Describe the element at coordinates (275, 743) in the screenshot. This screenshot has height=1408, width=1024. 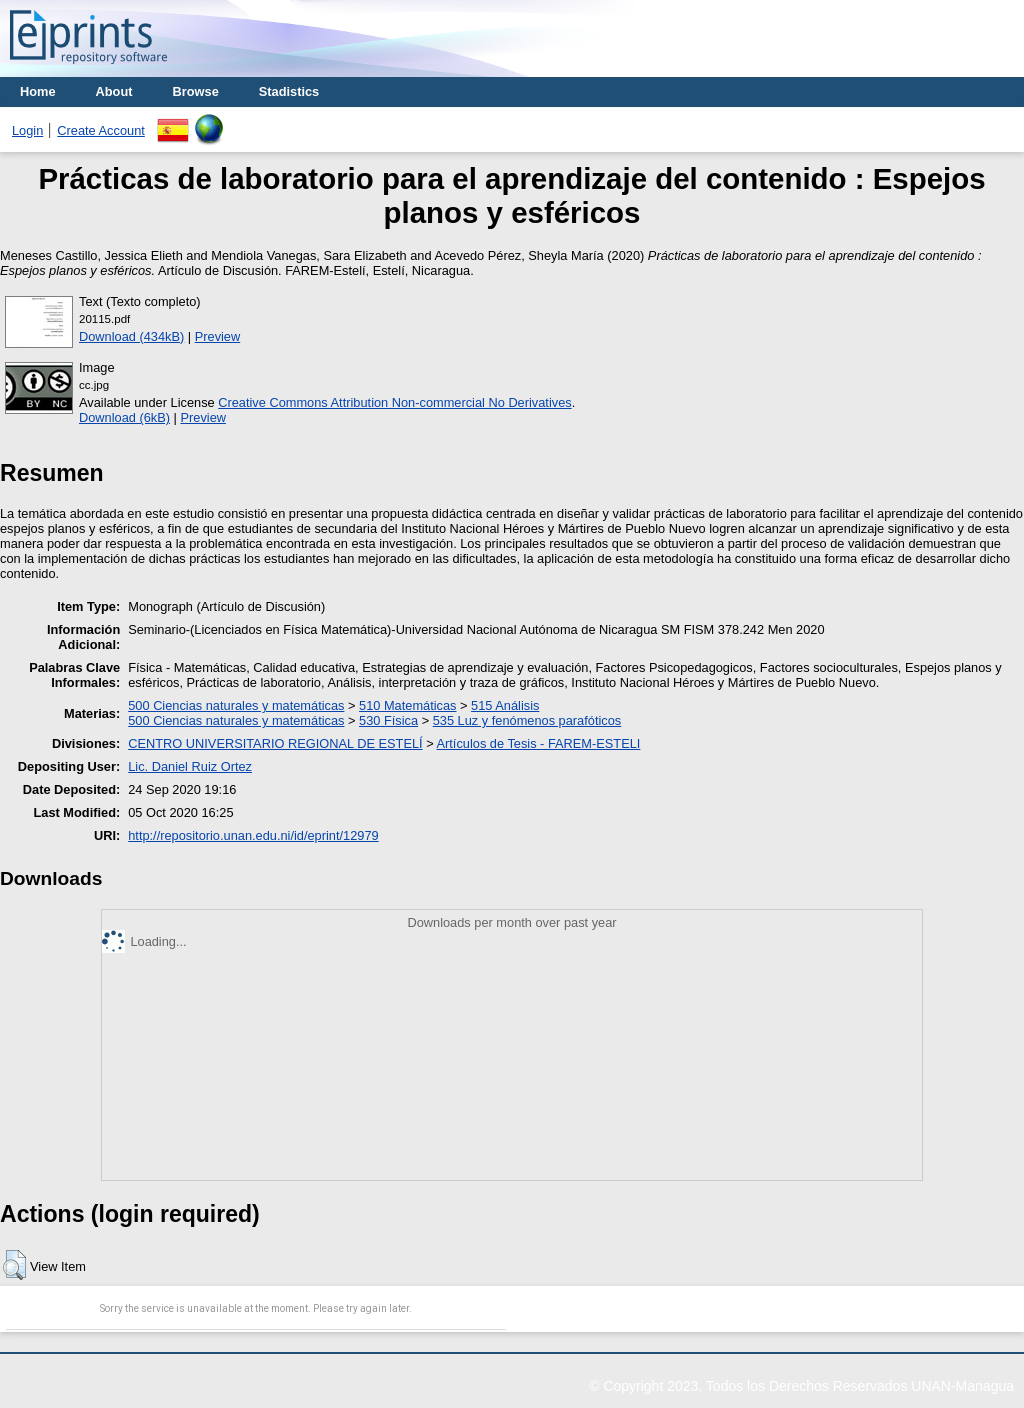
I see `CENTRO UNIVERSITARIO REGIONAL DE ESTELÍ` at that location.